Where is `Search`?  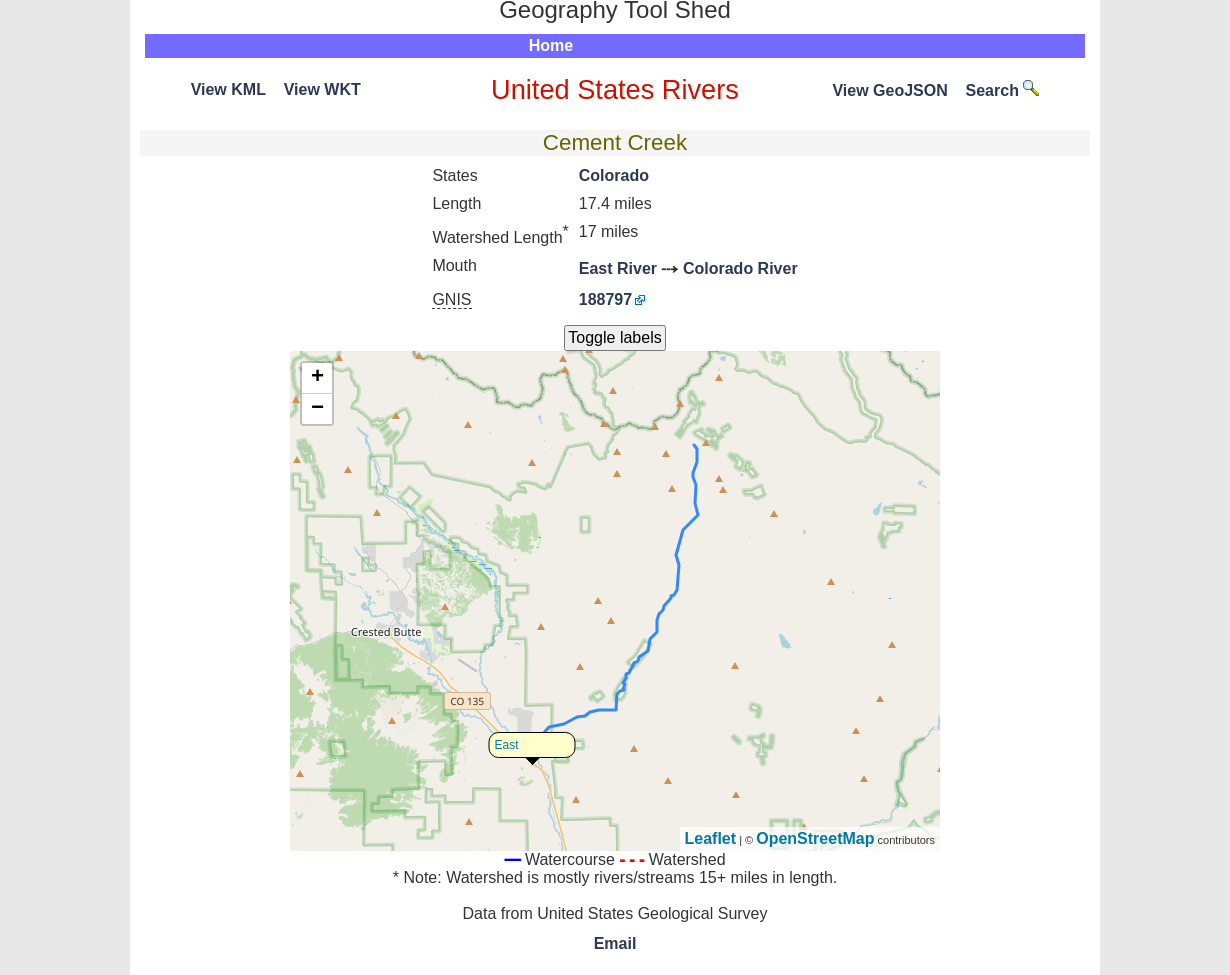
Search is located at coordinates (1003, 90).